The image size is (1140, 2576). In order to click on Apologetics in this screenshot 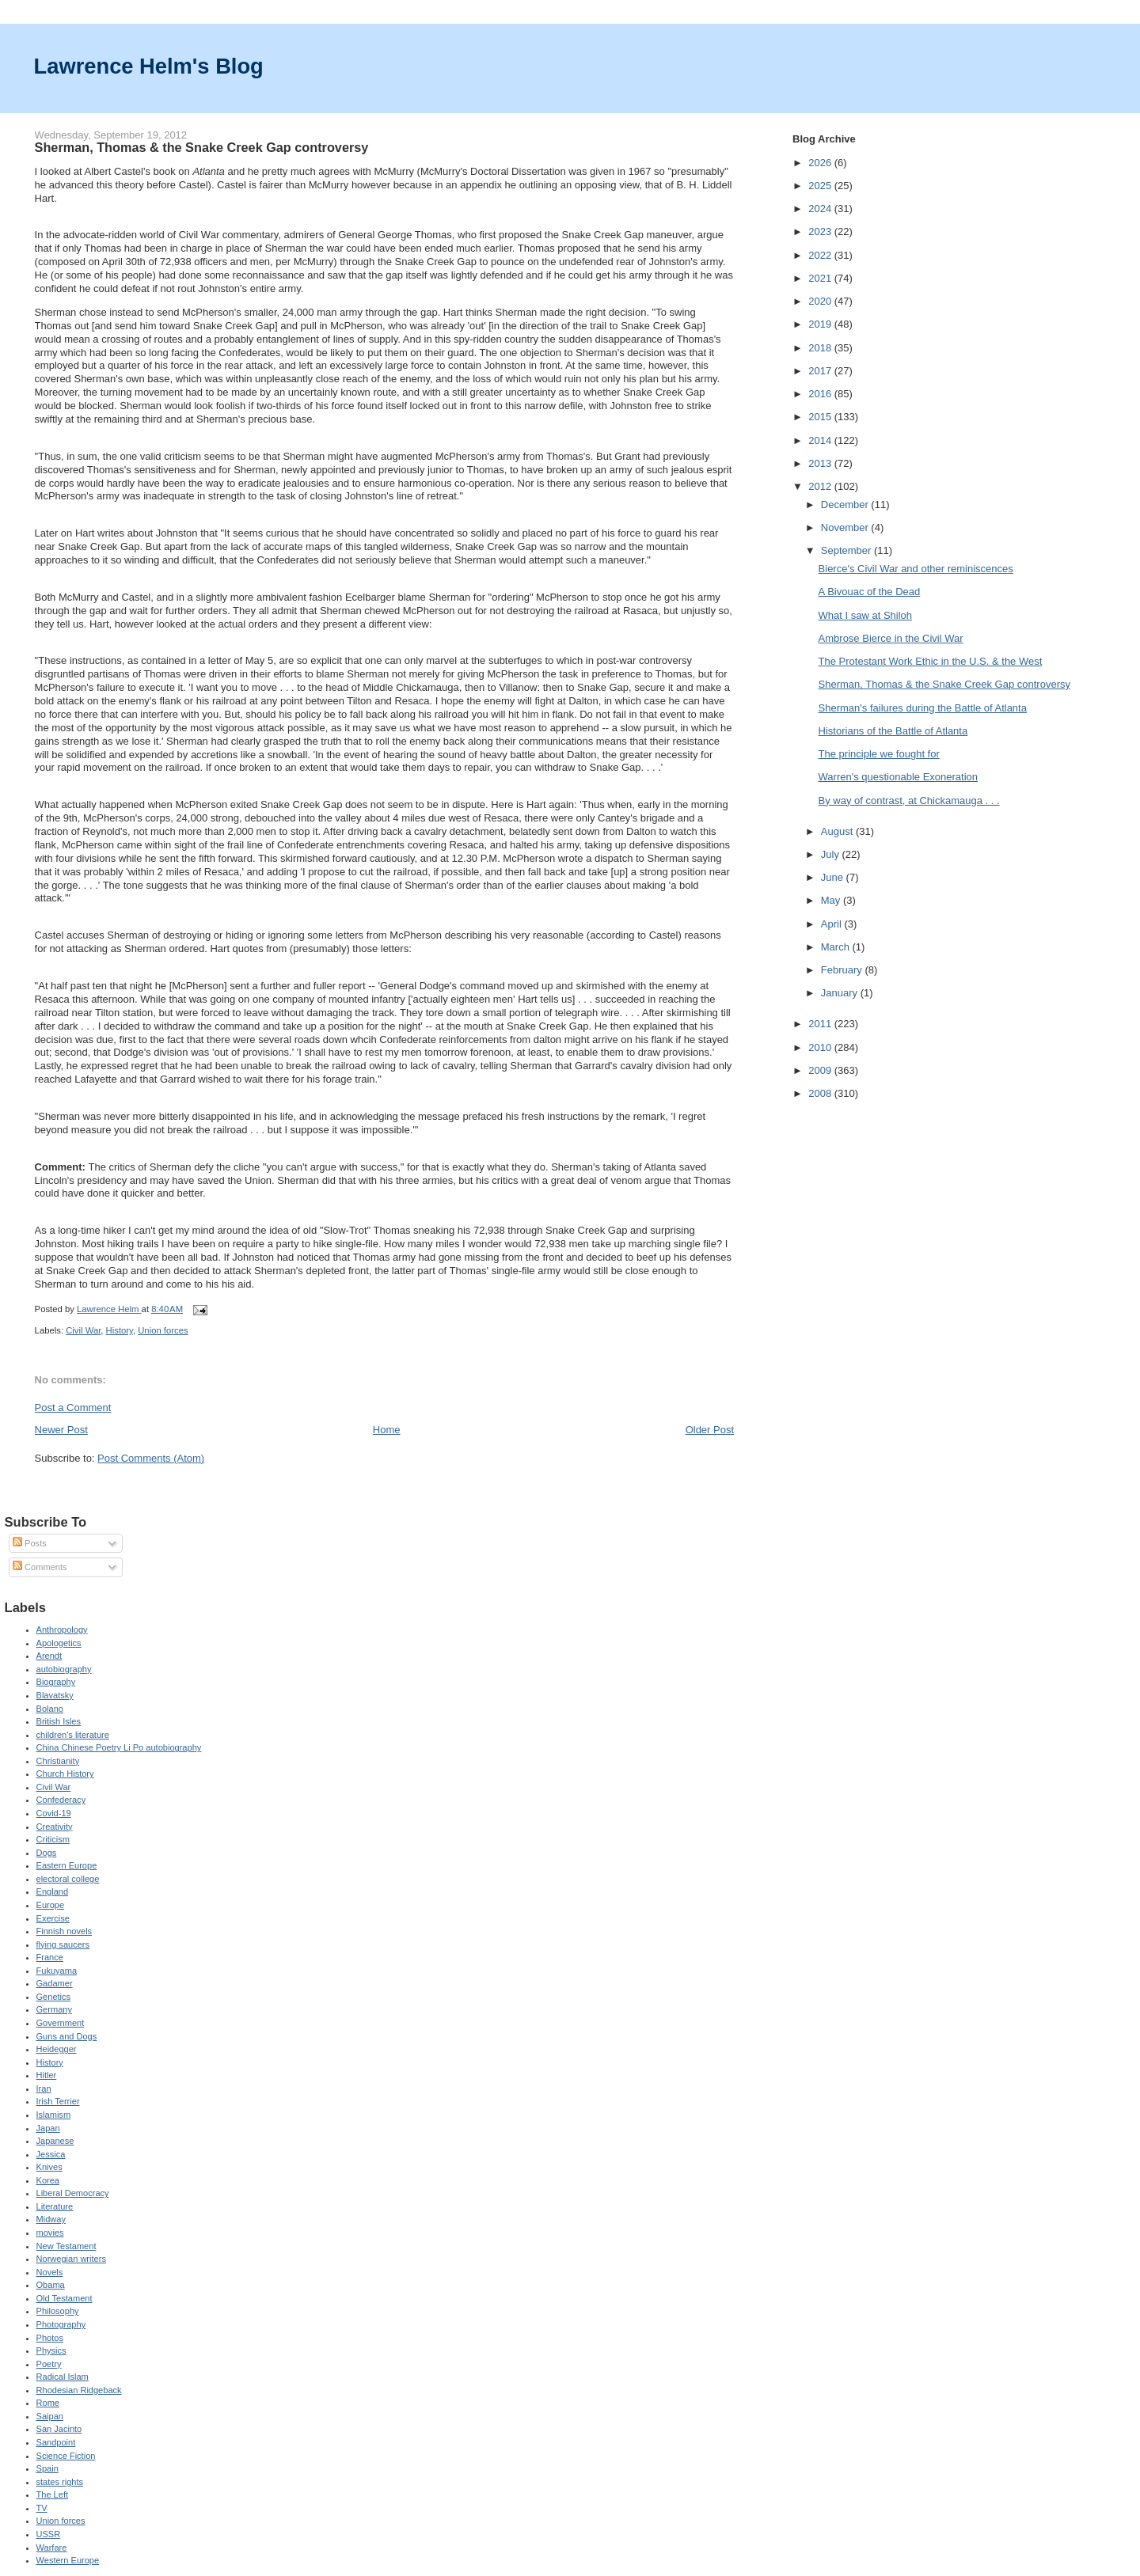, I will do `click(59, 1643)`.